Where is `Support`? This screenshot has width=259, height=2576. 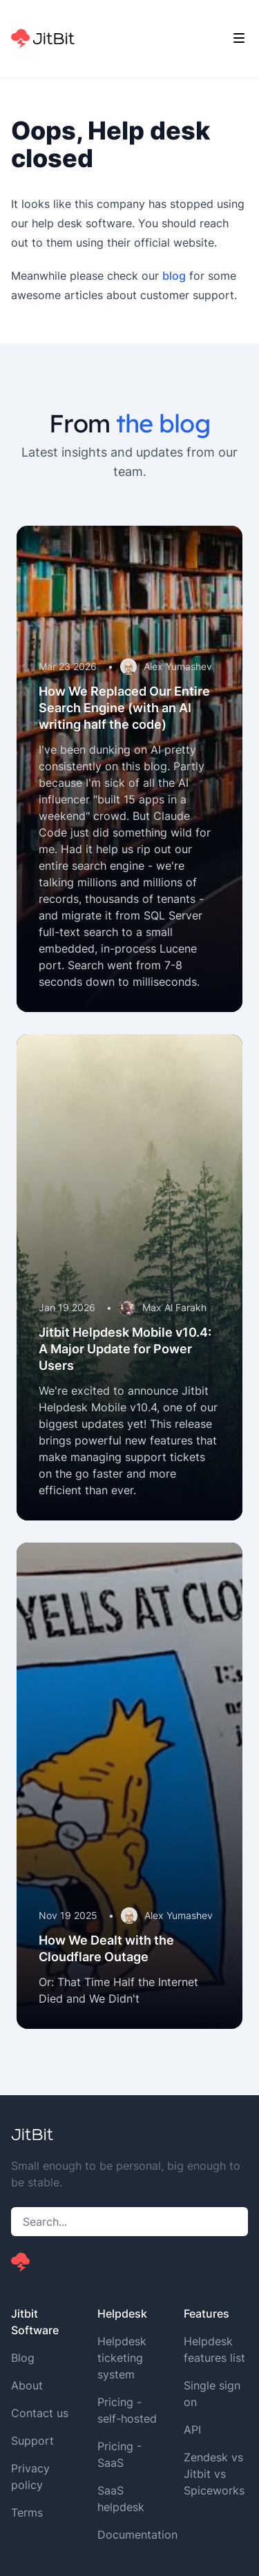
Support is located at coordinates (32, 2441).